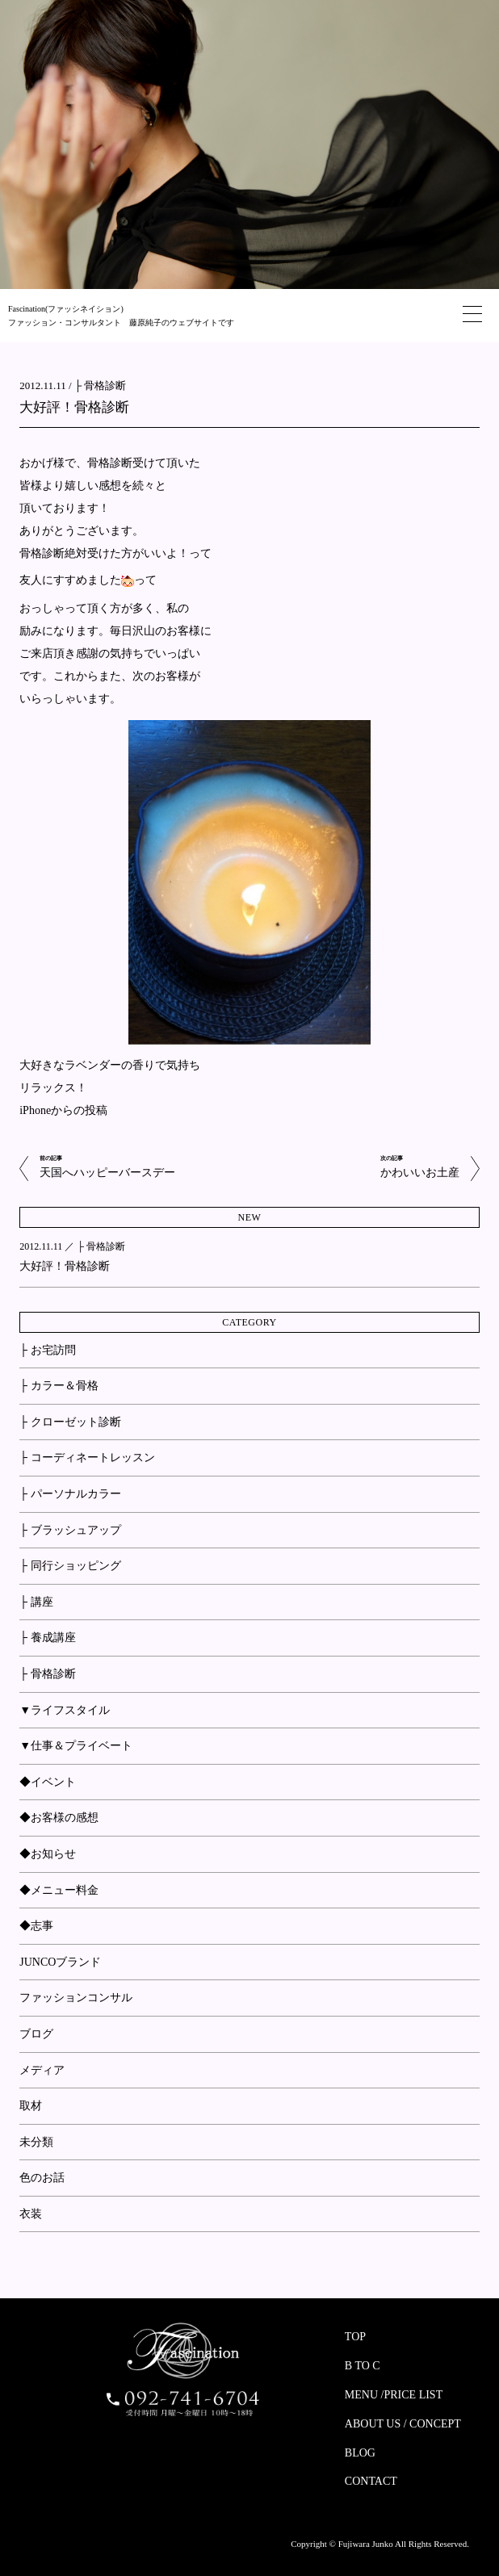 Image resolution: width=499 pixels, height=2576 pixels. Describe the element at coordinates (30, 2106) in the screenshot. I see `取材` at that location.